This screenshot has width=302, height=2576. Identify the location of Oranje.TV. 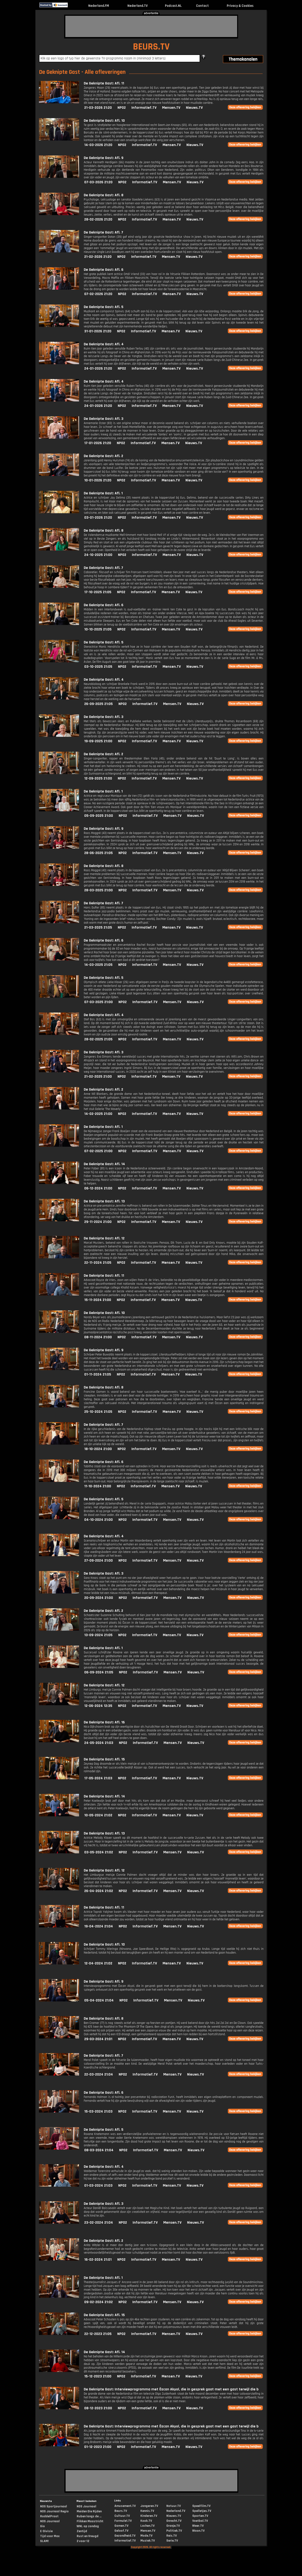
(173, 2526).